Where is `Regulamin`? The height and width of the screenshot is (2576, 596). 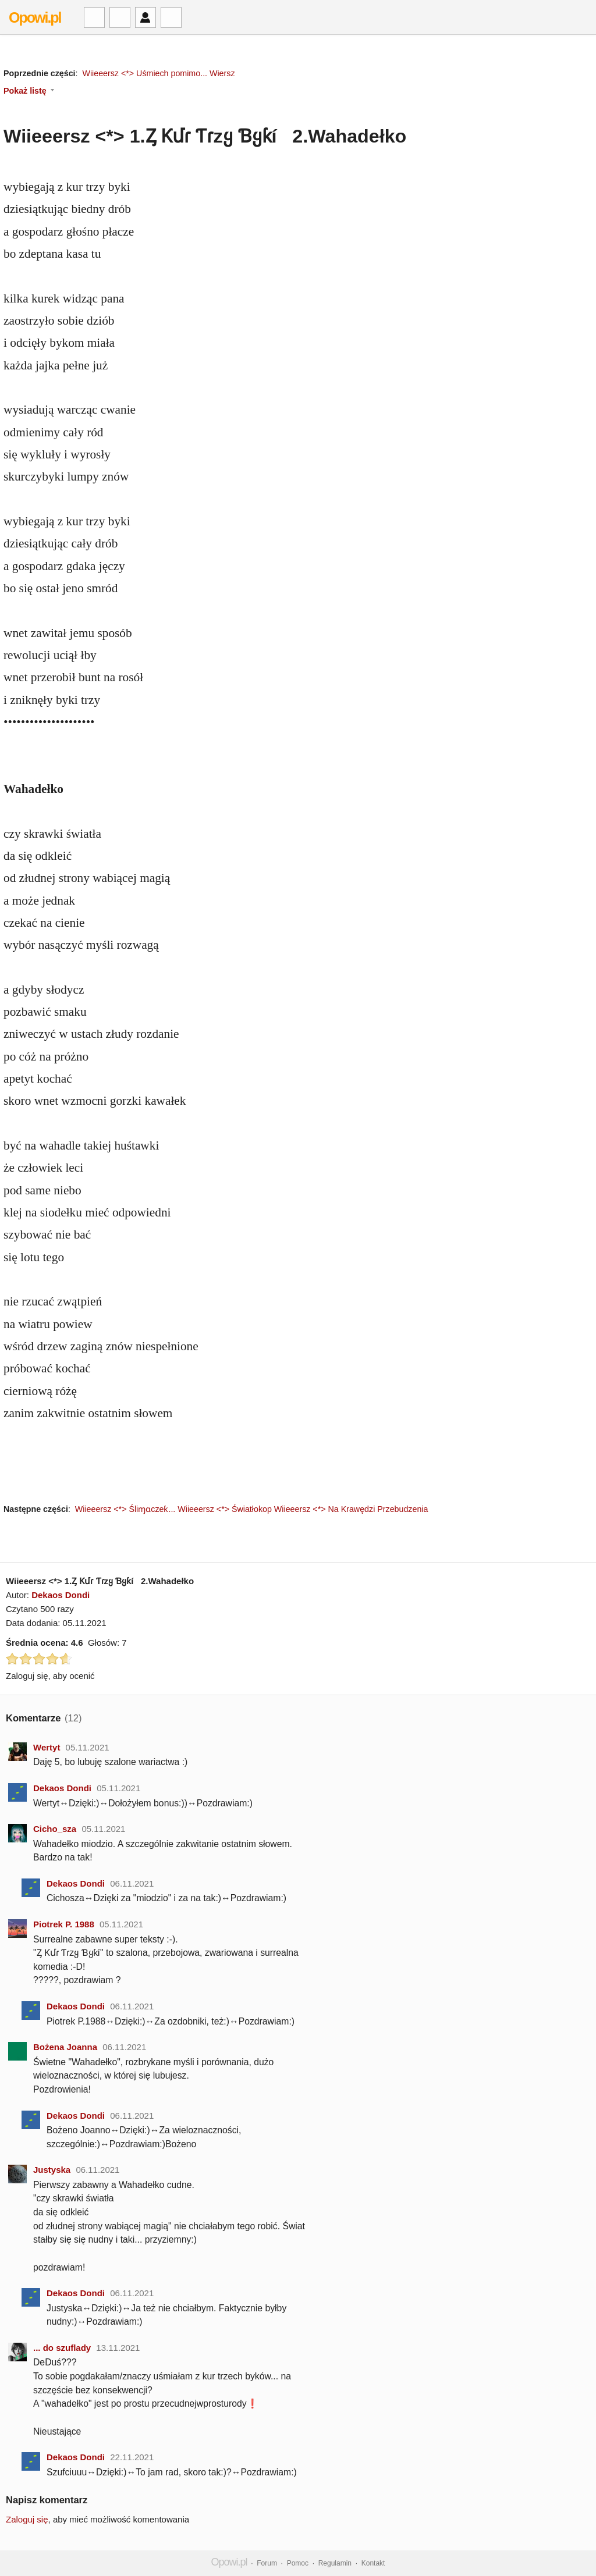 Regulamin is located at coordinates (335, 2563).